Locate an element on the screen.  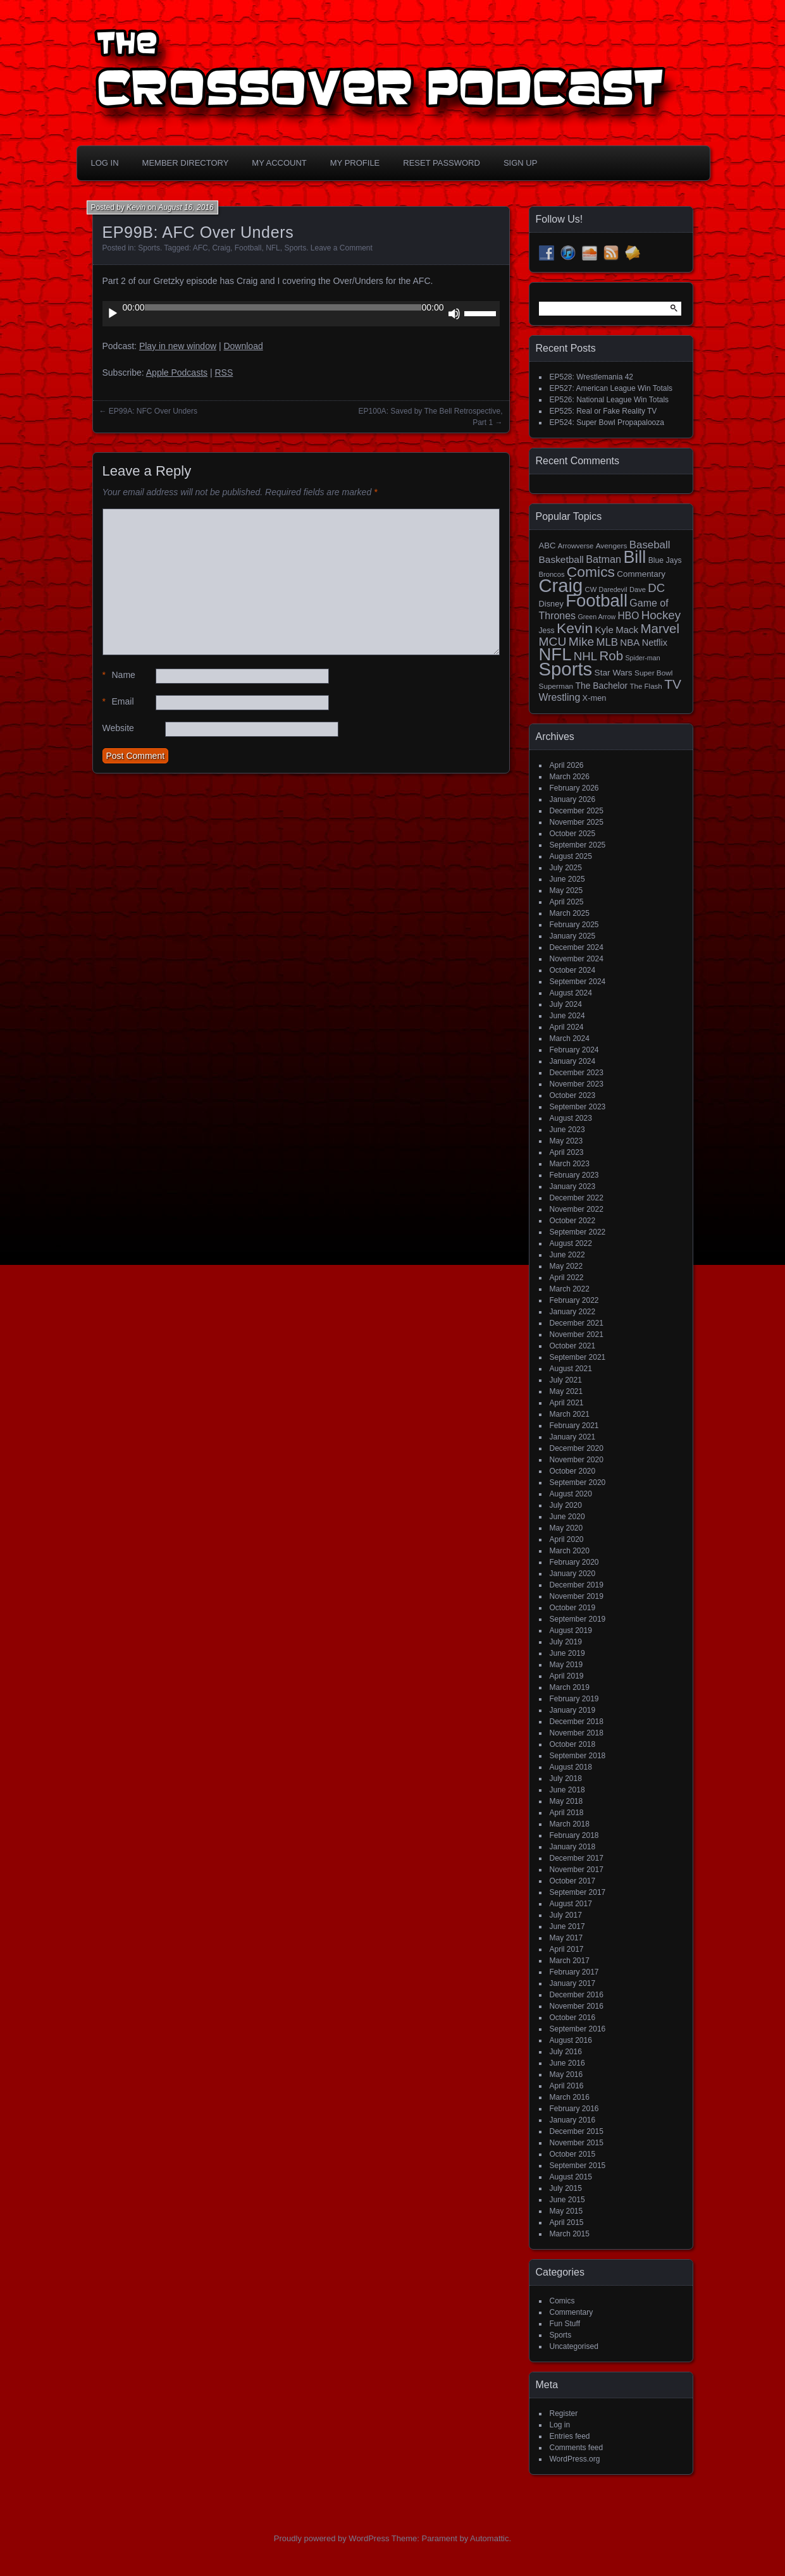
February 2017 is located at coordinates (574, 1972).